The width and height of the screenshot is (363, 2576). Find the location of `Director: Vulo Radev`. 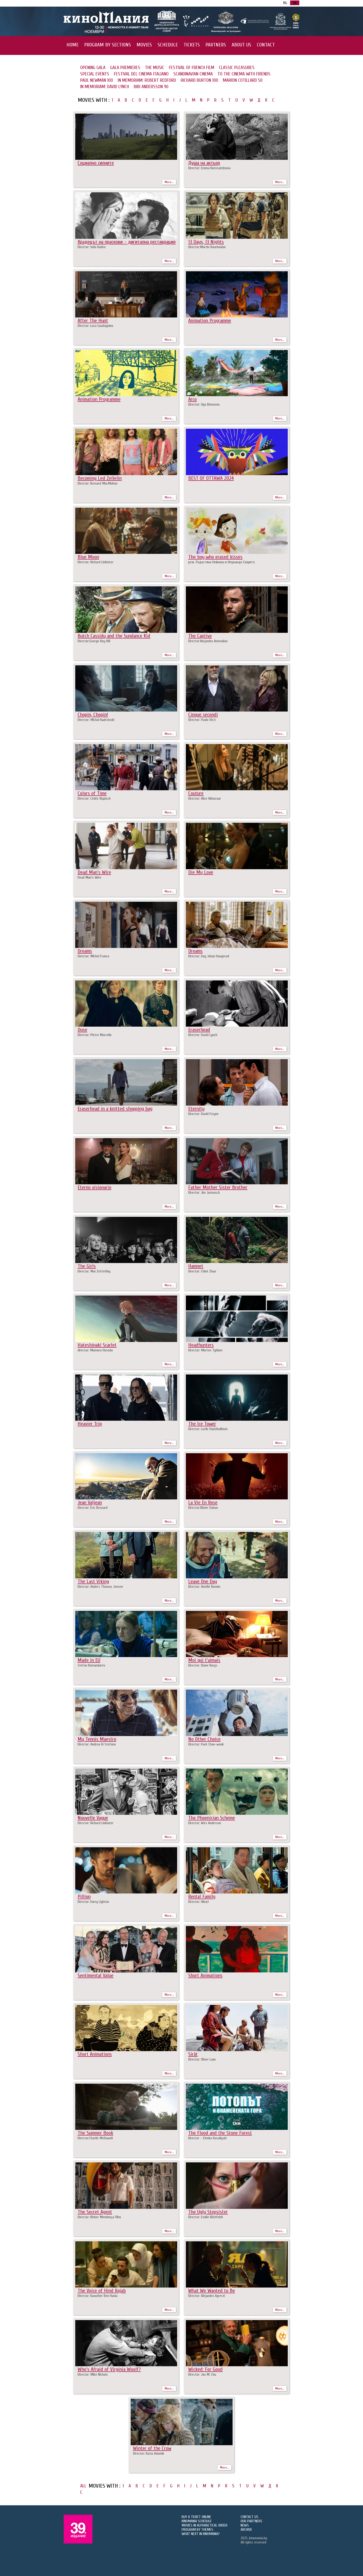

Director: Vulo Radev is located at coordinates (92, 247).